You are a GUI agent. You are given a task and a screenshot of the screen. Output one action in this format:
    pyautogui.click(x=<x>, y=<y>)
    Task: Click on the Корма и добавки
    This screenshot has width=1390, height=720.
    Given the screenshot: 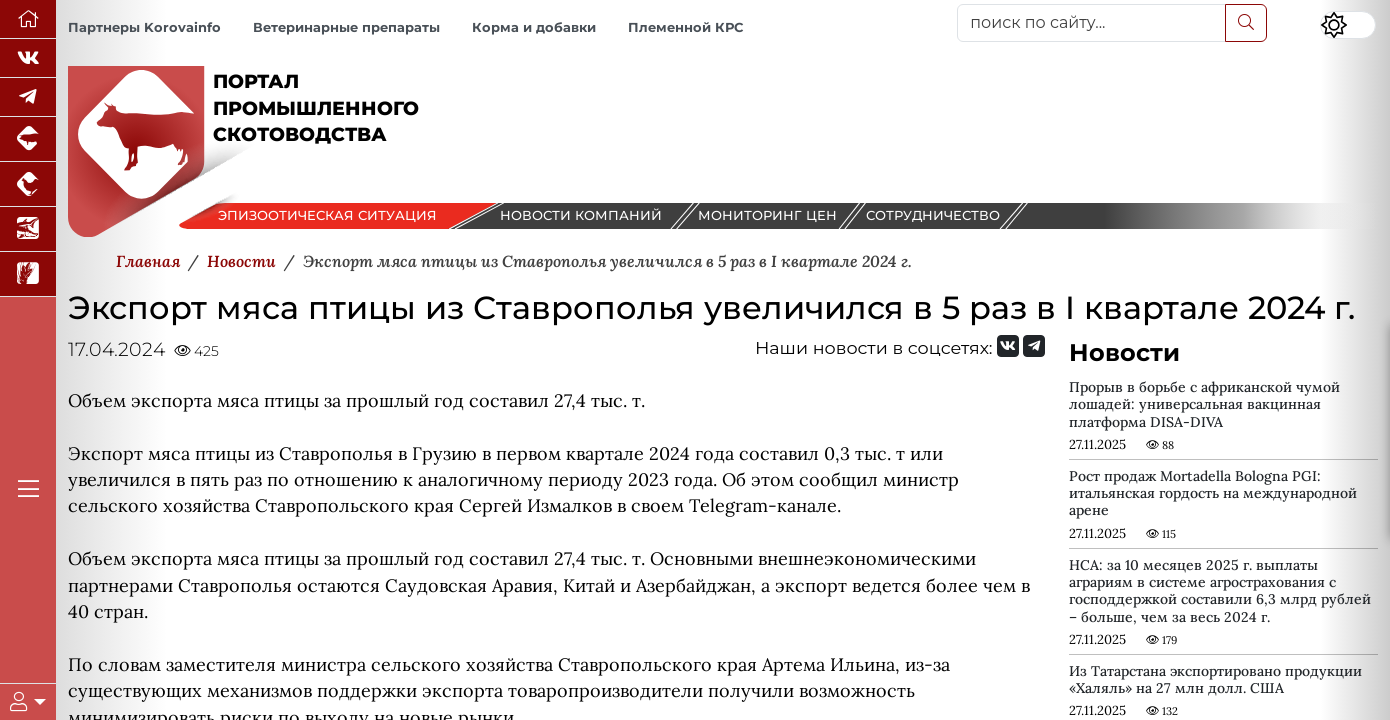 What is the action you would take?
    pyautogui.click(x=534, y=27)
    